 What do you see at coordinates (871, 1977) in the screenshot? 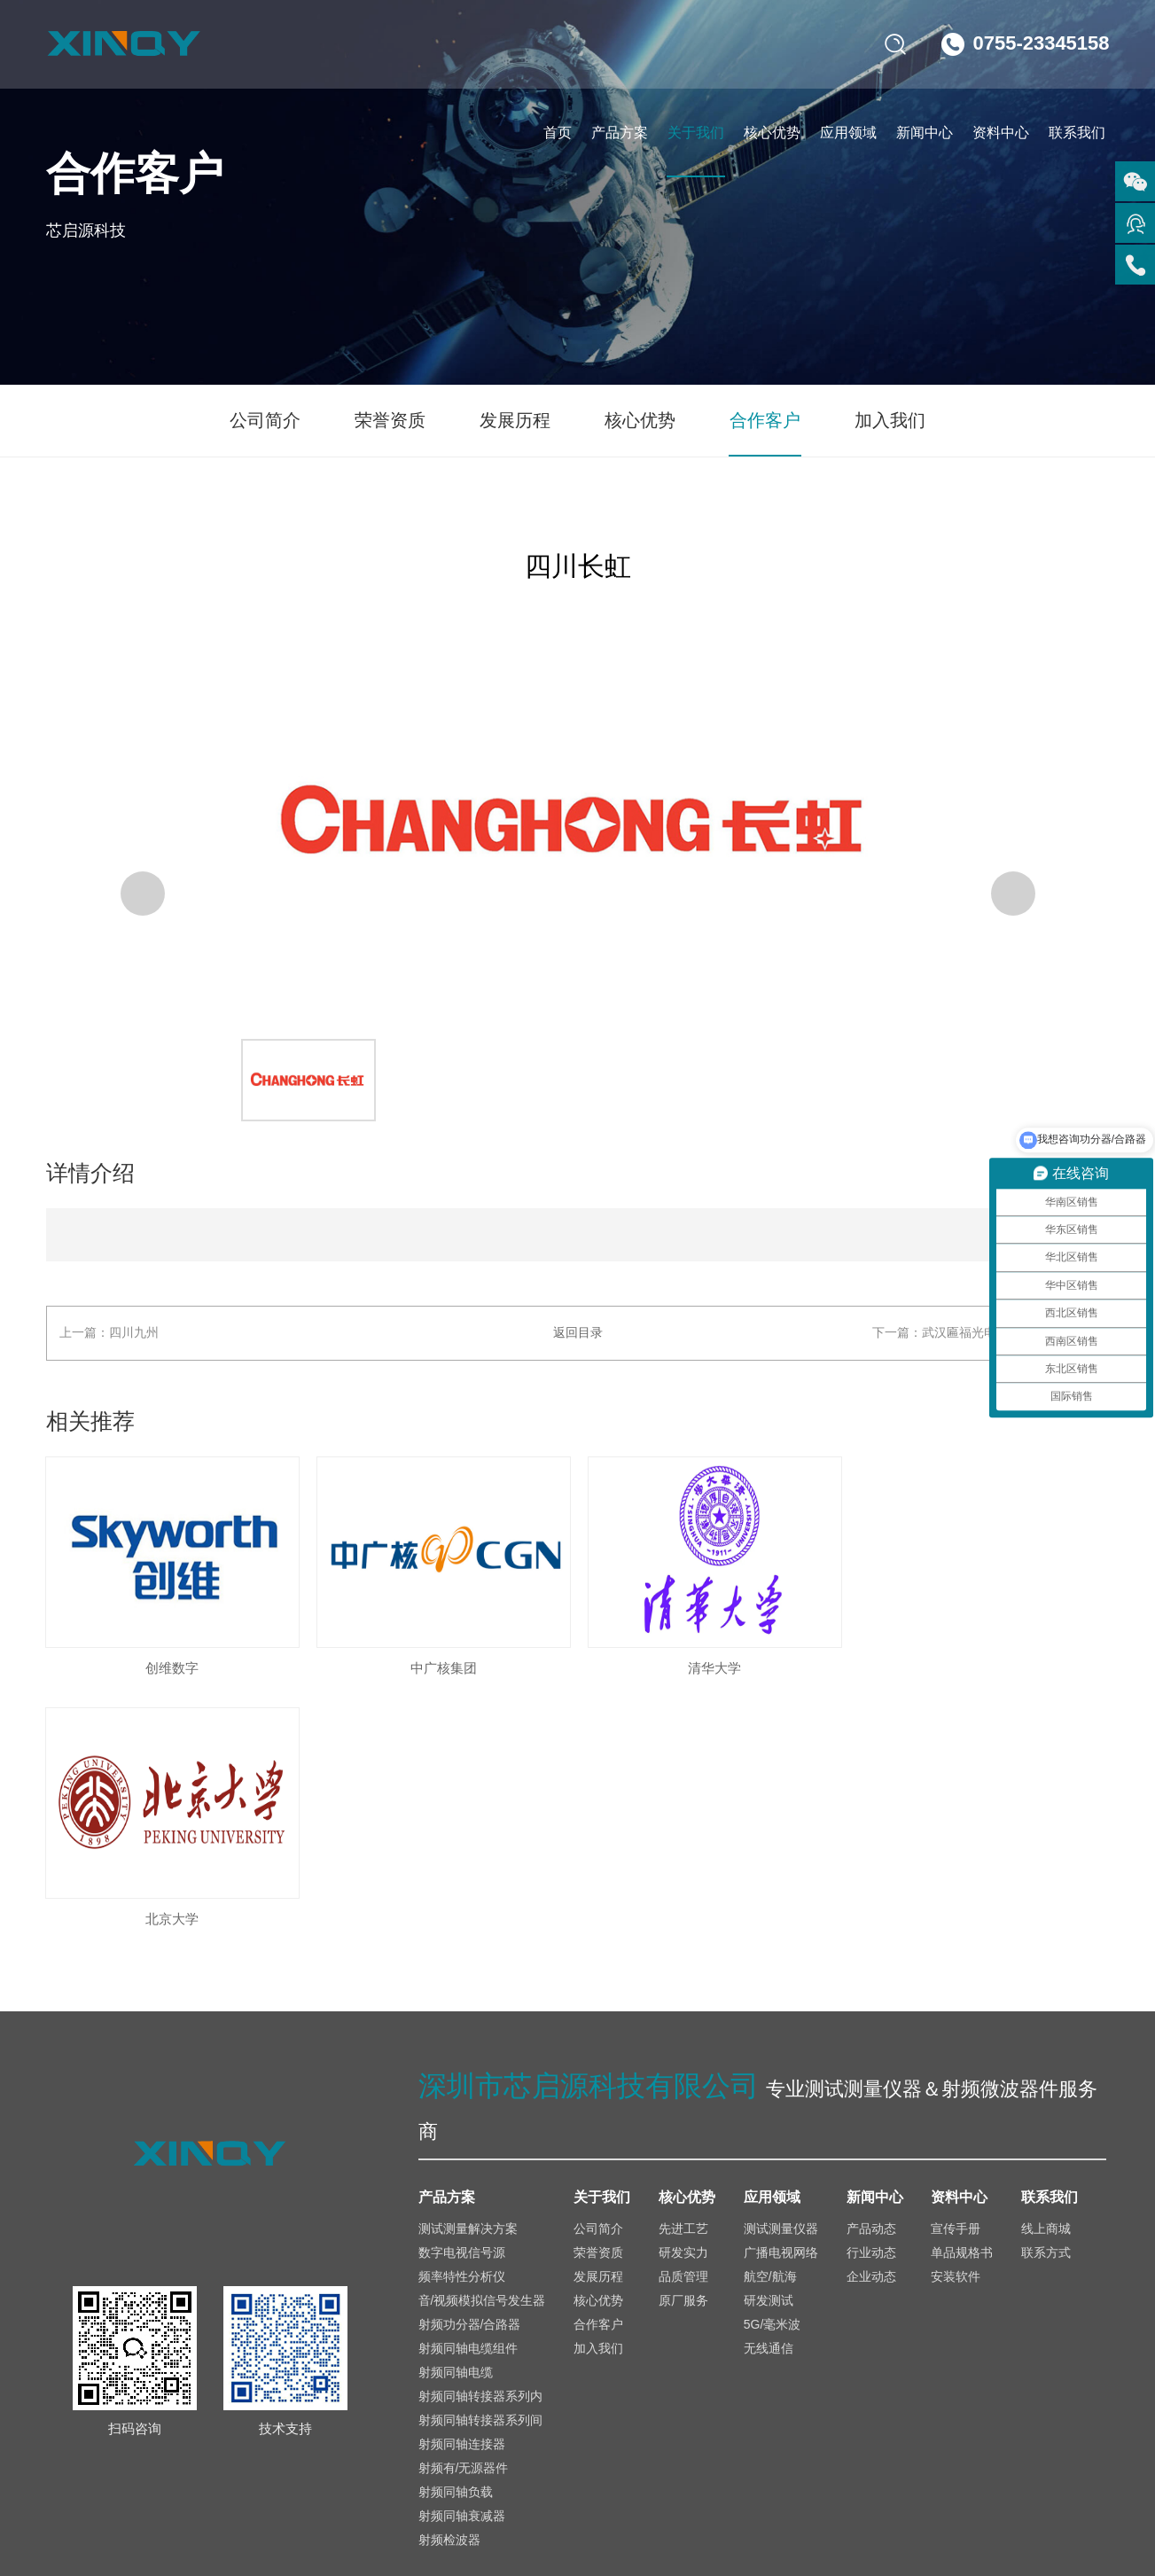
I see `产品动态` at bounding box center [871, 1977].